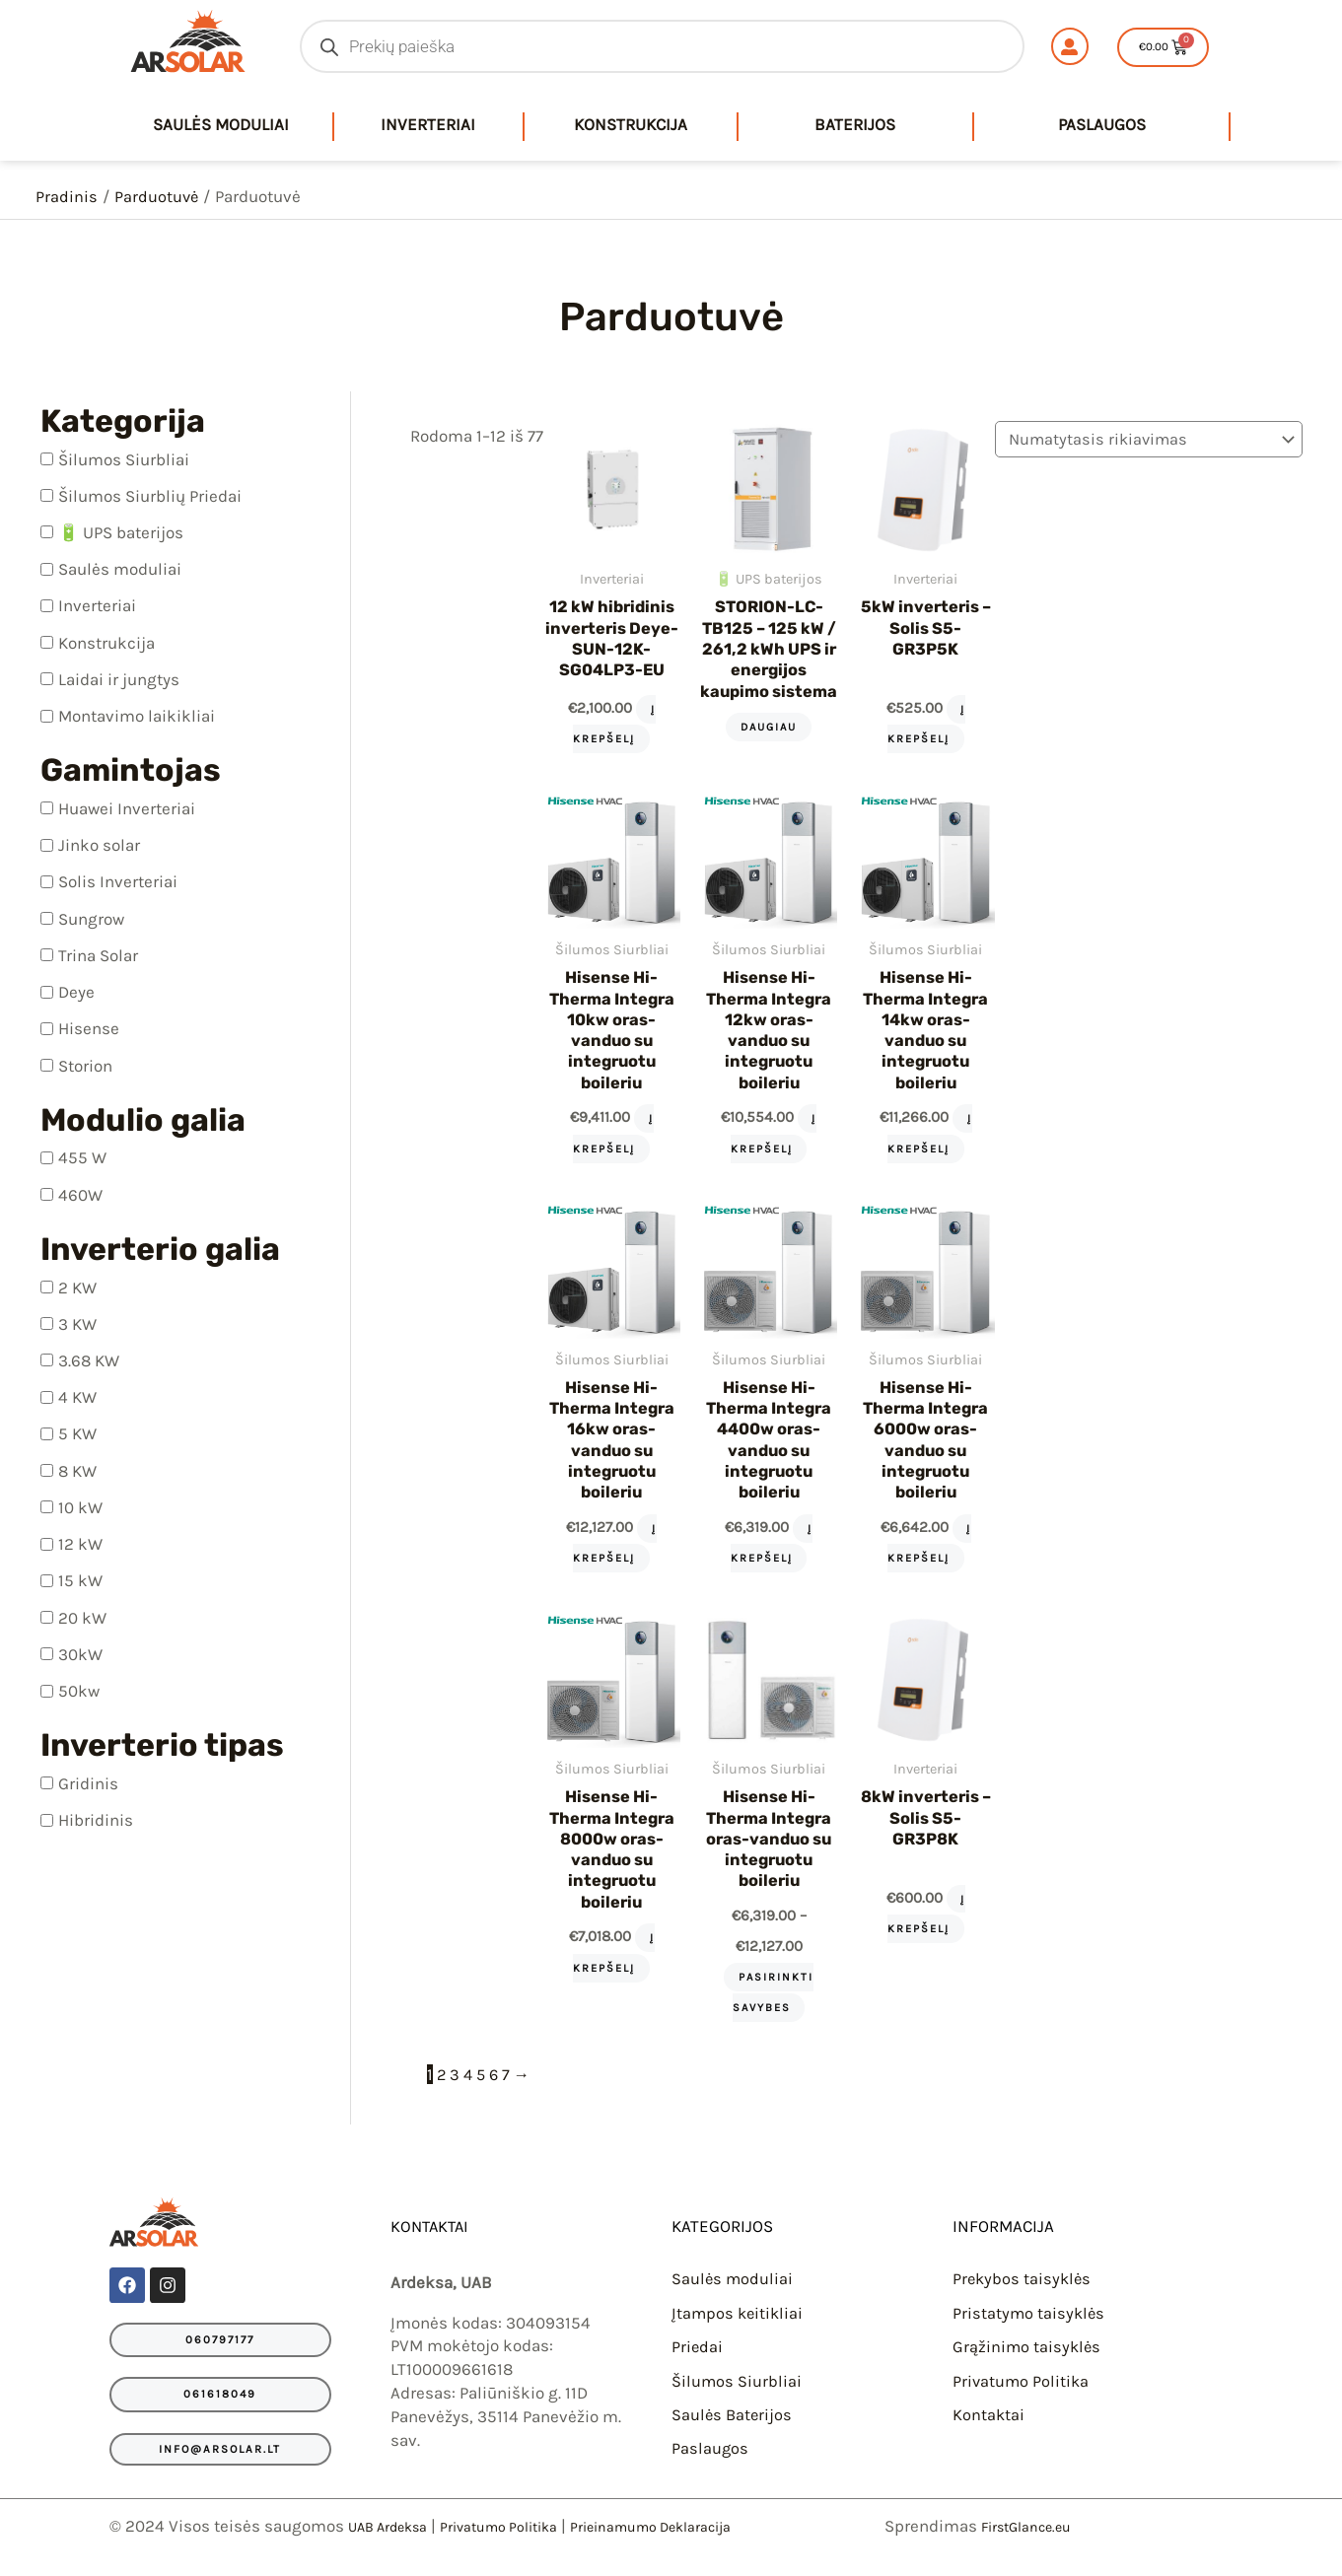  Describe the element at coordinates (611, 1974) in the screenshot. I see `Į krepšelį [Add to cart: “Hisense Hi-Therma Integra 8000w oras-vanduo su integruotu boileriu”]` at that location.